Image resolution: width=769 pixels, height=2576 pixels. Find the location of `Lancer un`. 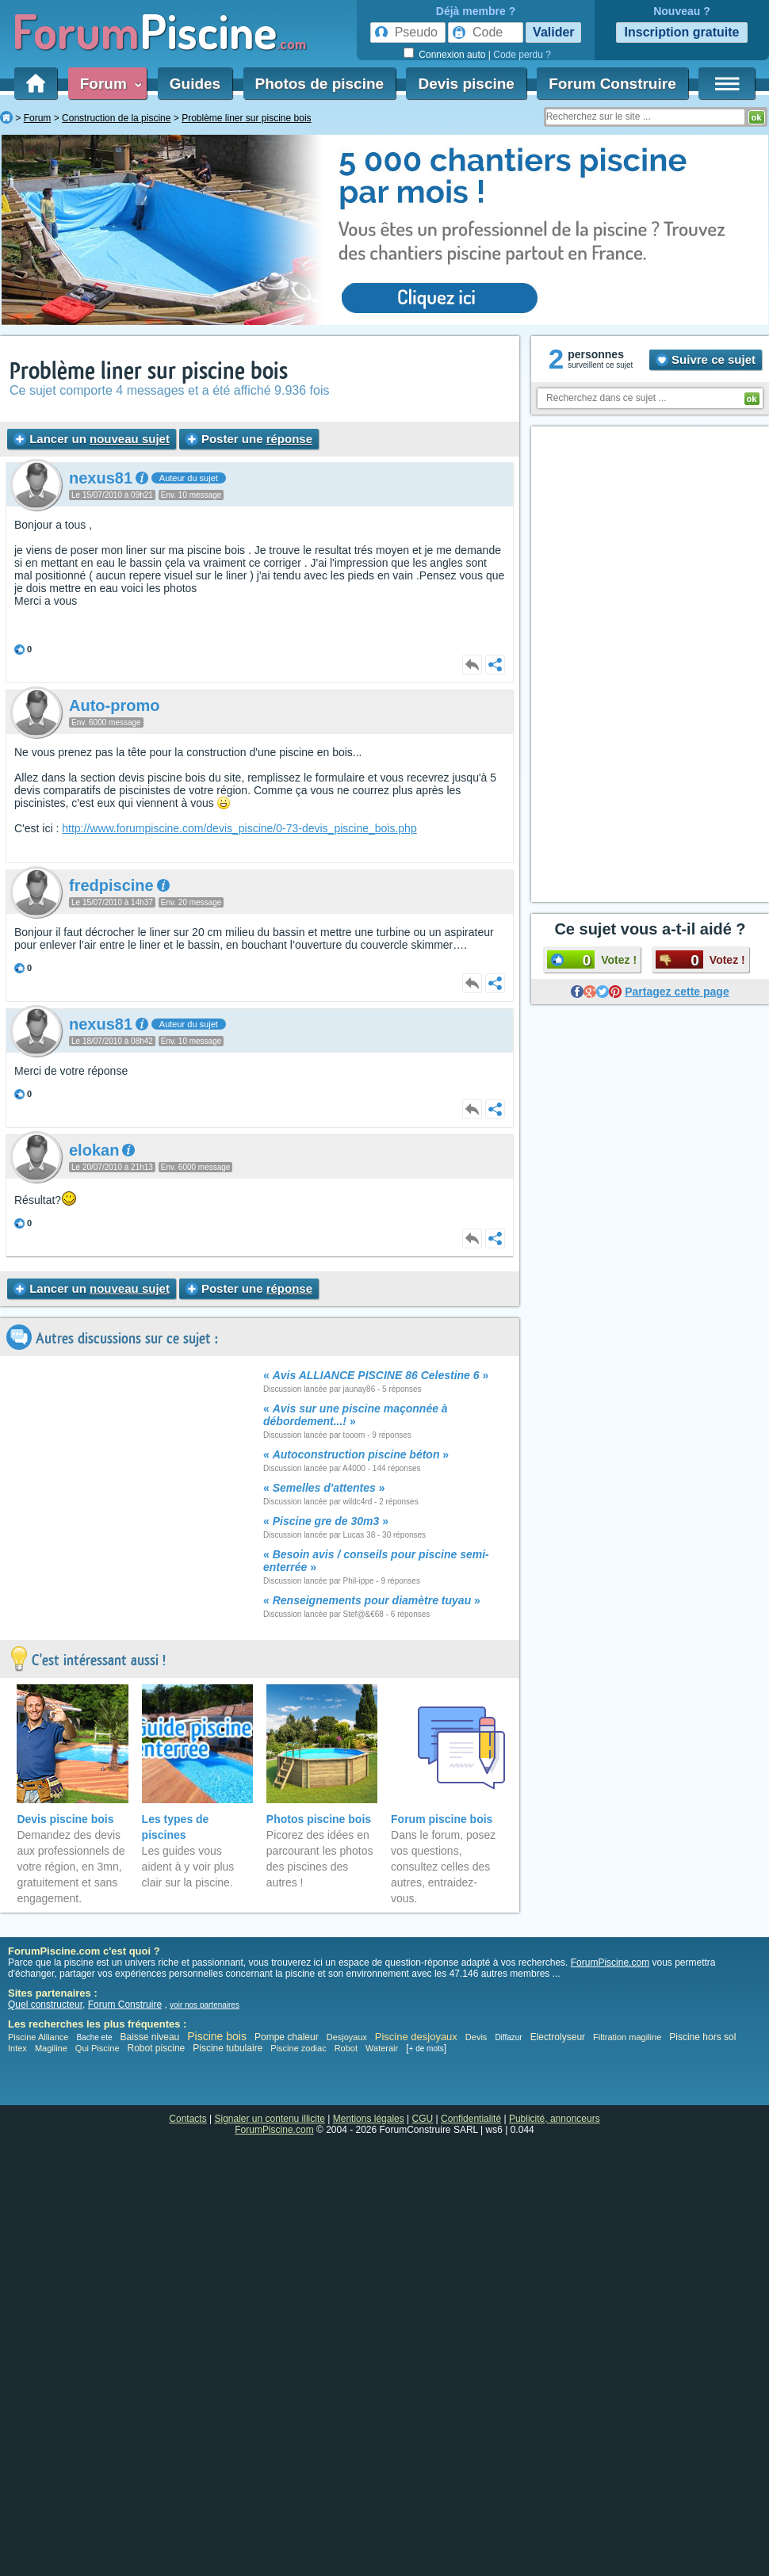

Lancer un is located at coordinates (91, 438).